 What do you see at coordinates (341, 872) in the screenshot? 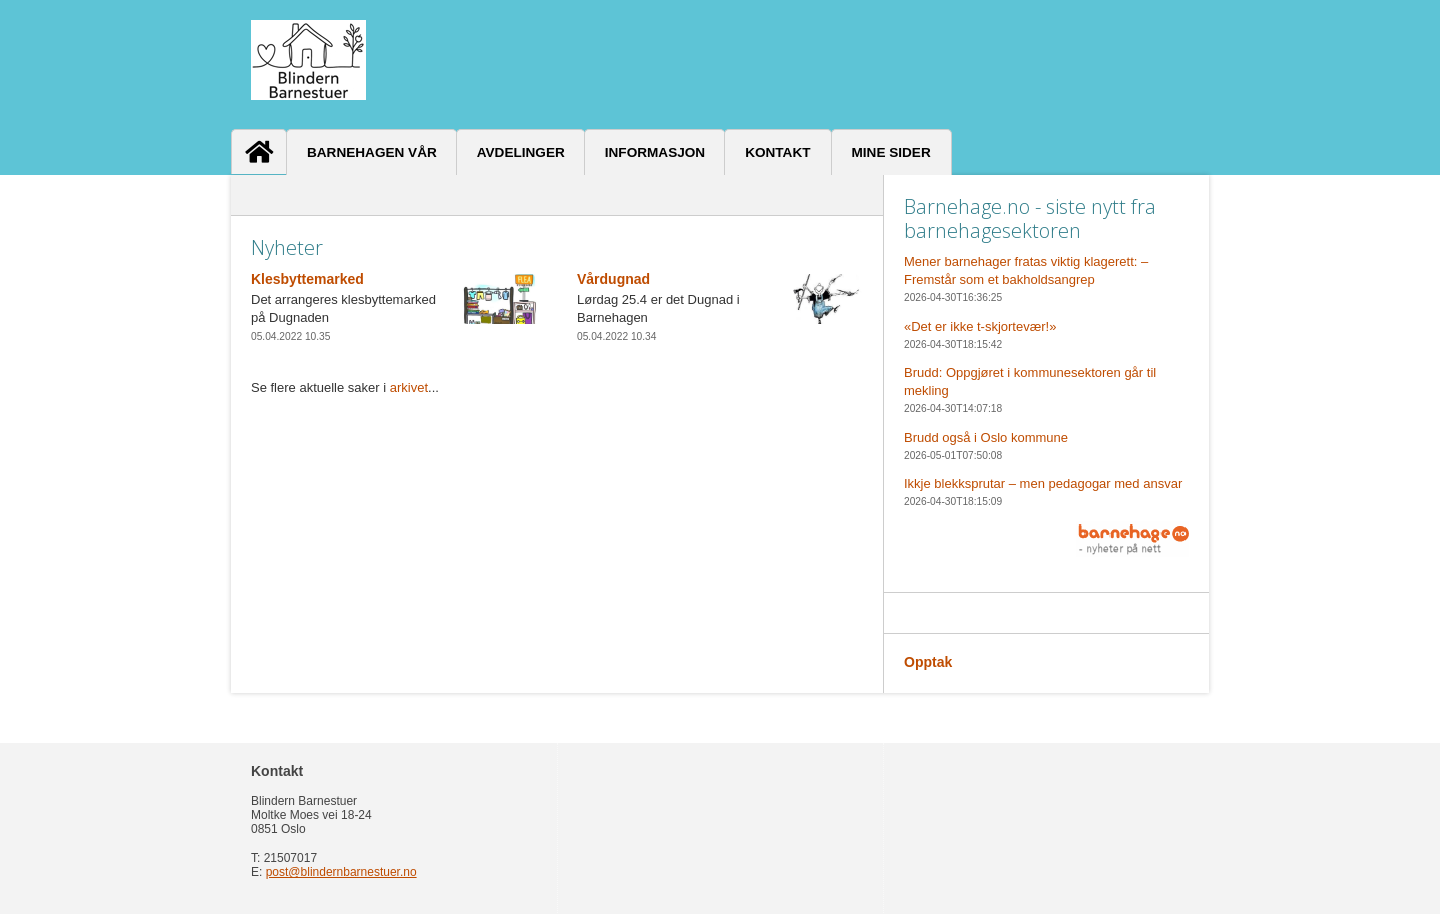
I see `post@blindernbarnestuer.no` at bounding box center [341, 872].